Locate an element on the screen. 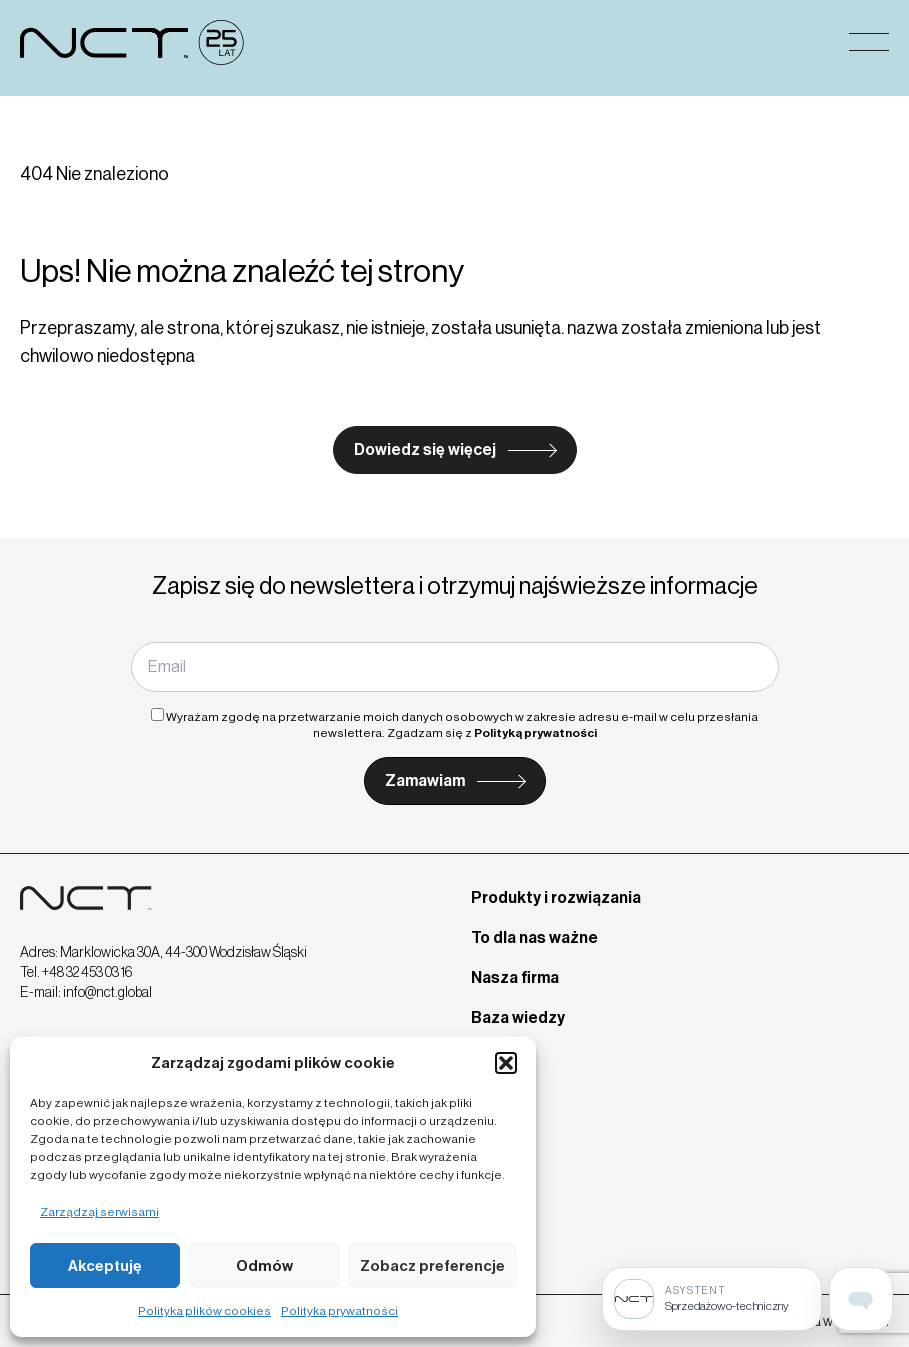 The width and height of the screenshot is (909, 1347). [button] is located at coordinates (506, 1063).